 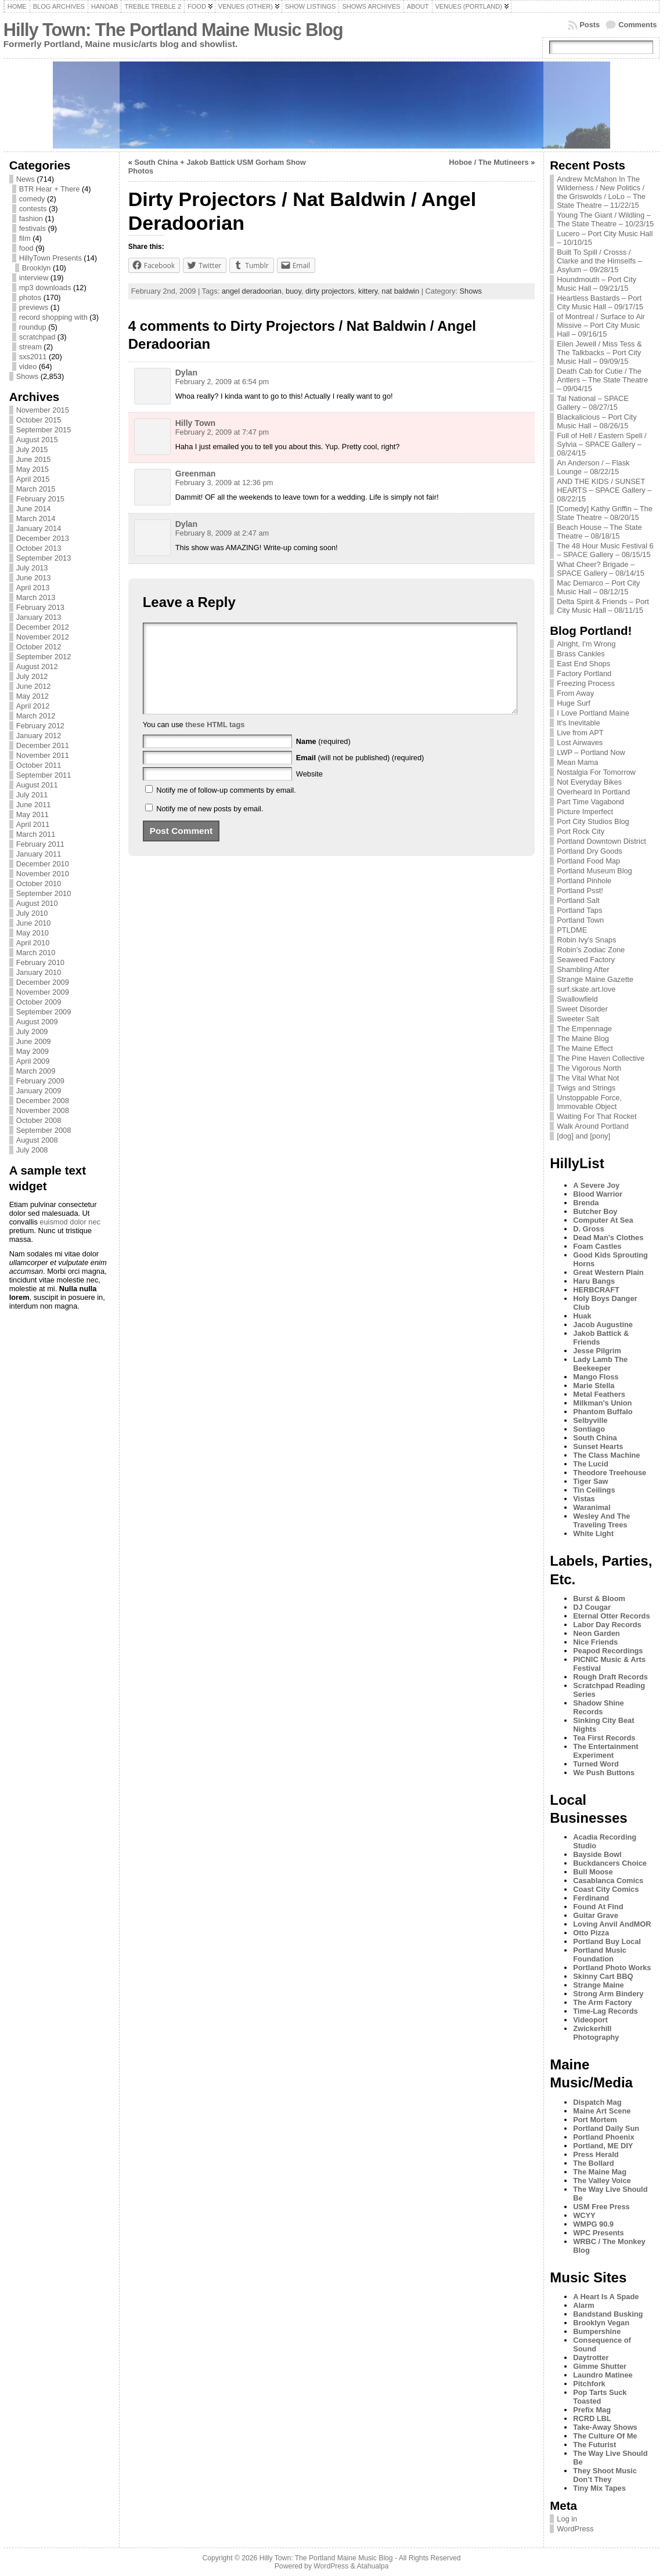 What do you see at coordinates (602, 1403) in the screenshot?
I see `Milkman's Union` at bounding box center [602, 1403].